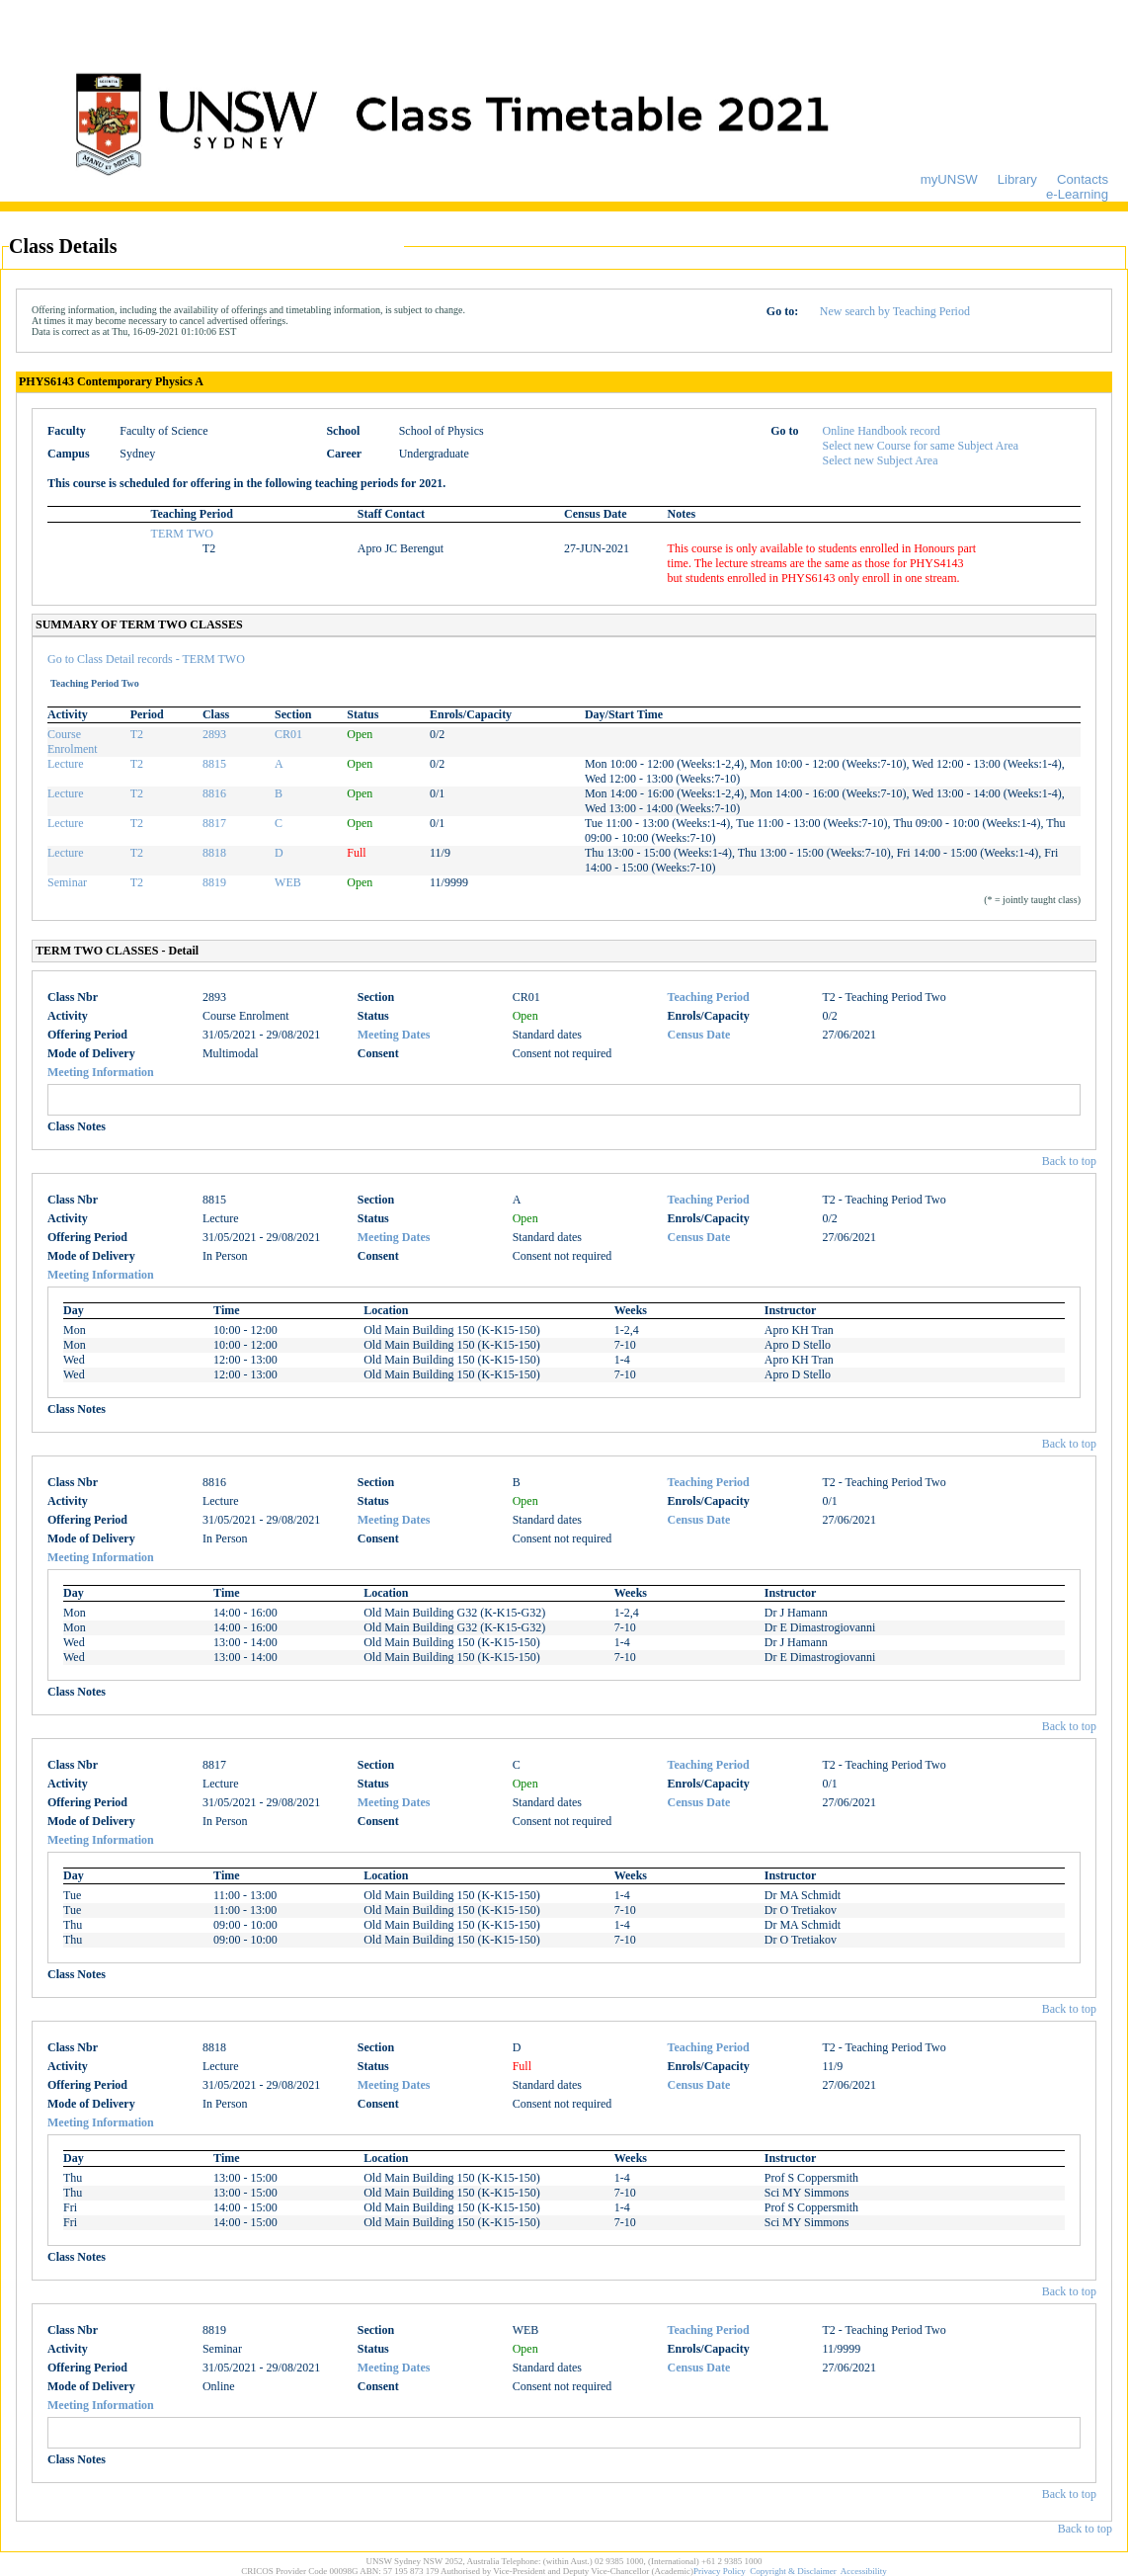  I want to click on Course Enrolment, so click(72, 741).